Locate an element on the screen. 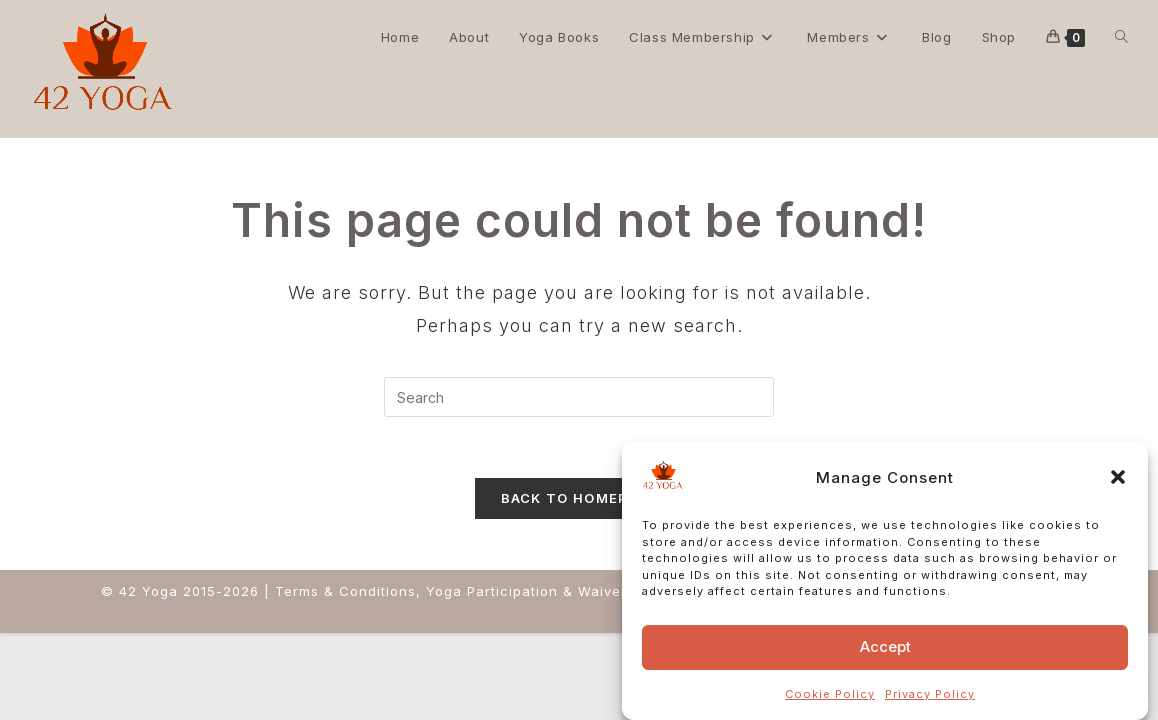 This screenshot has height=720, width=1158. Back To Homepage is located at coordinates (579, 498).